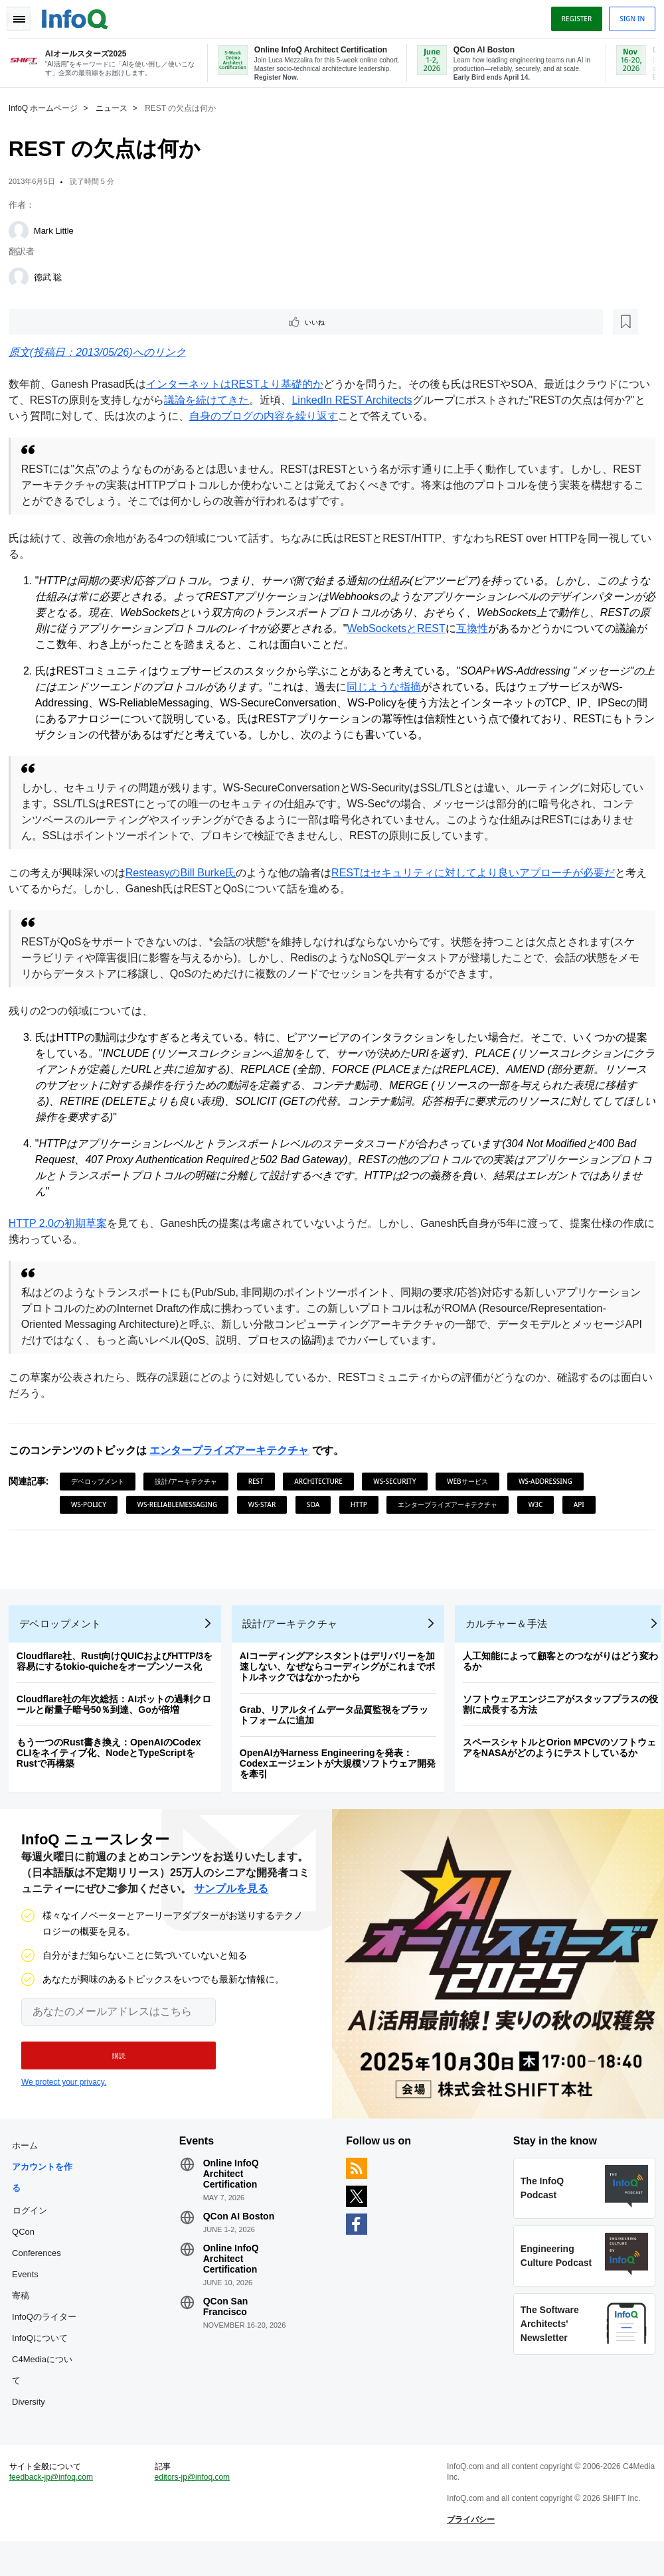  Describe the element at coordinates (526, 629) in the screenshot. I see `互換性` at that location.